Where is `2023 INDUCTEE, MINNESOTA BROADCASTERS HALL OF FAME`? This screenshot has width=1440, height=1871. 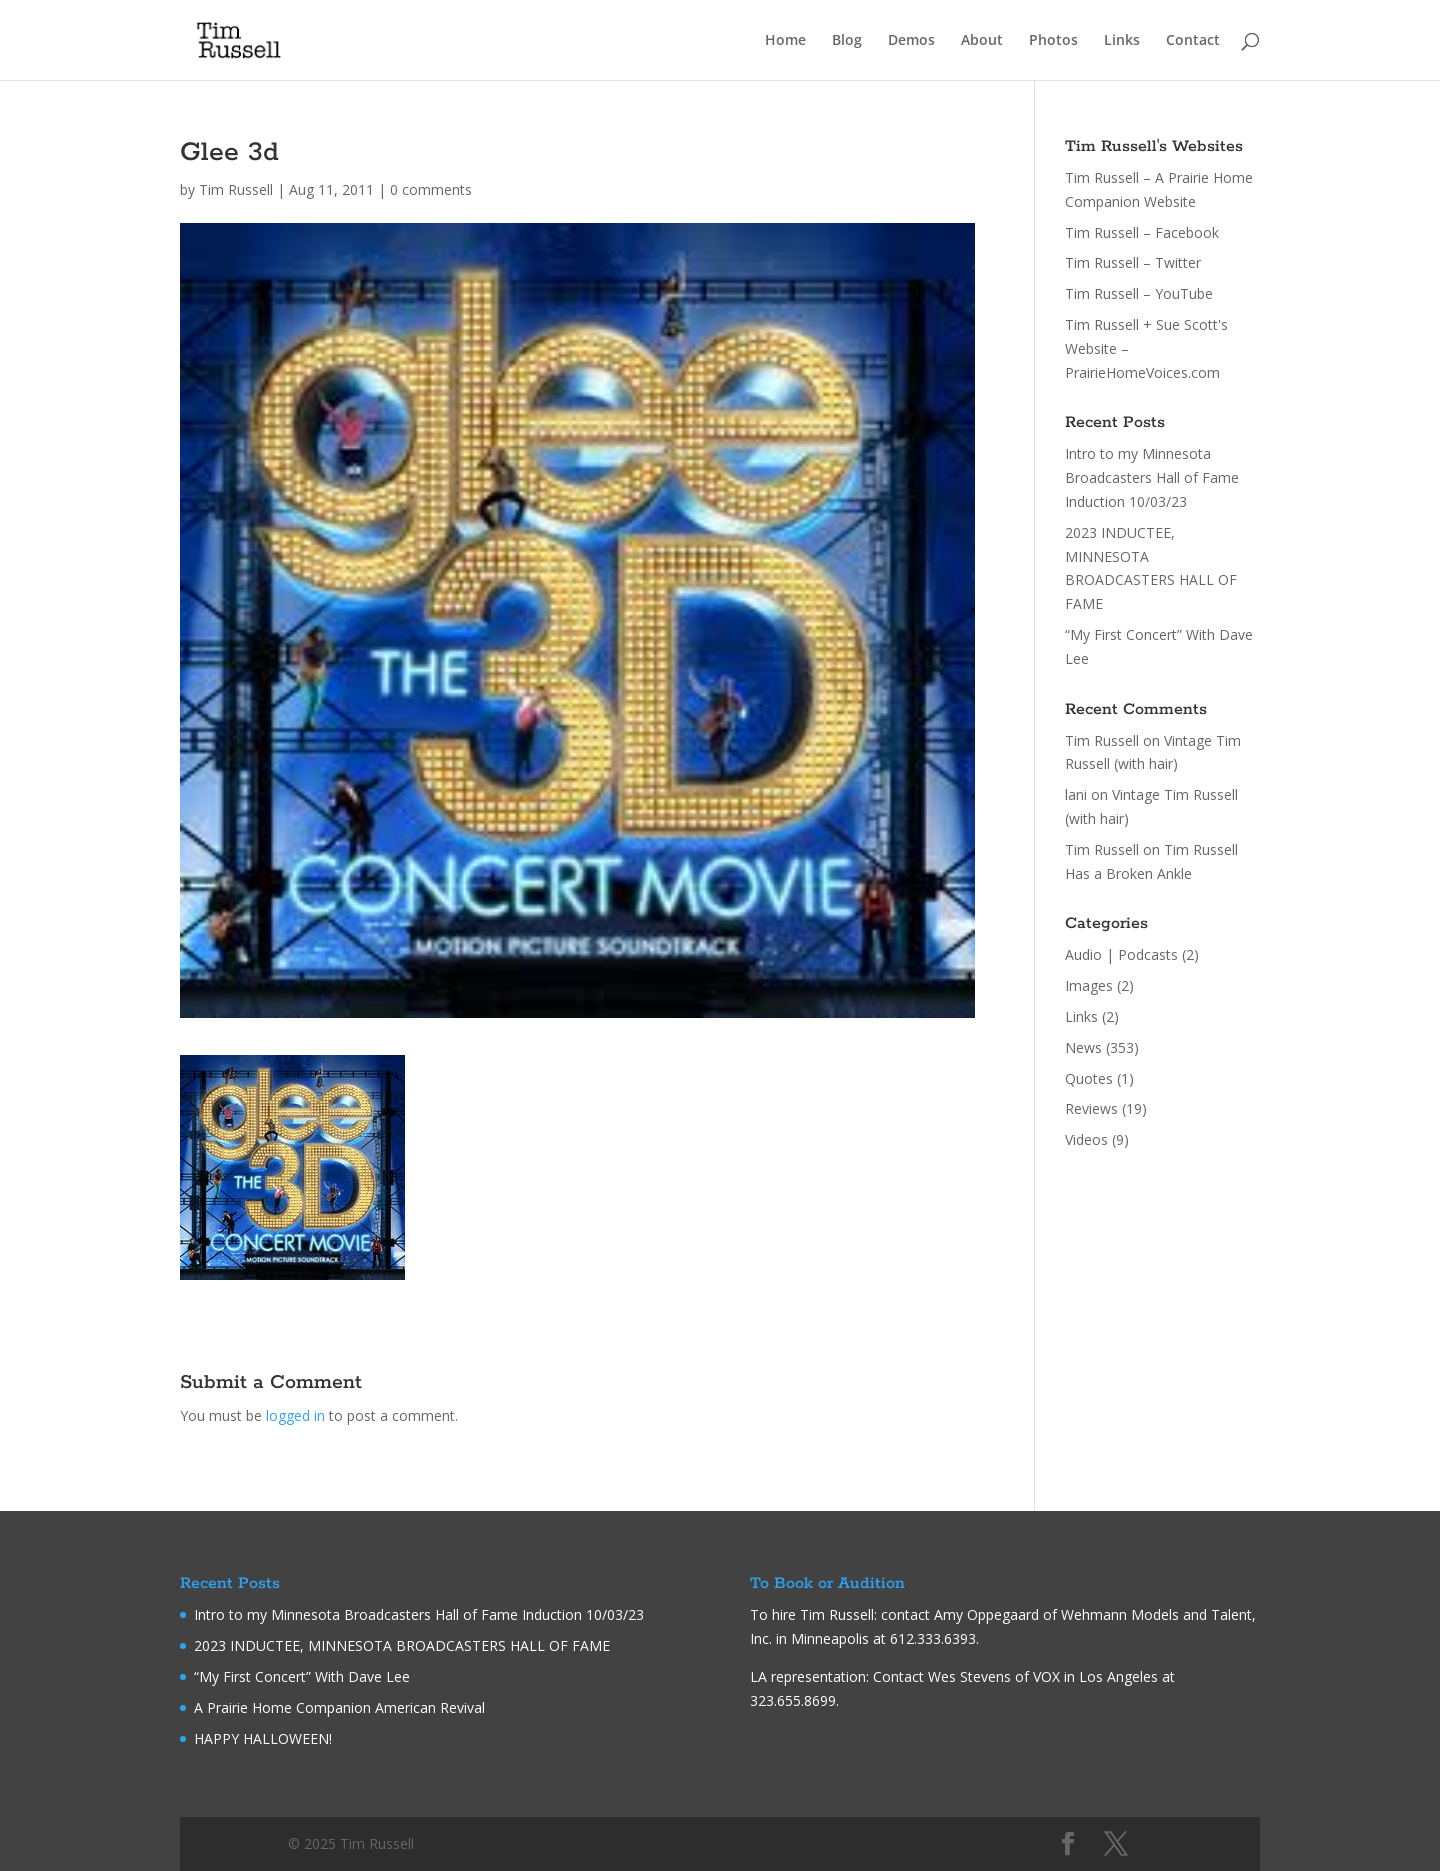 2023 INDUCTEE, MINNESOTA BROADCASTERS HALL OF FAME is located at coordinates (402, 1645).